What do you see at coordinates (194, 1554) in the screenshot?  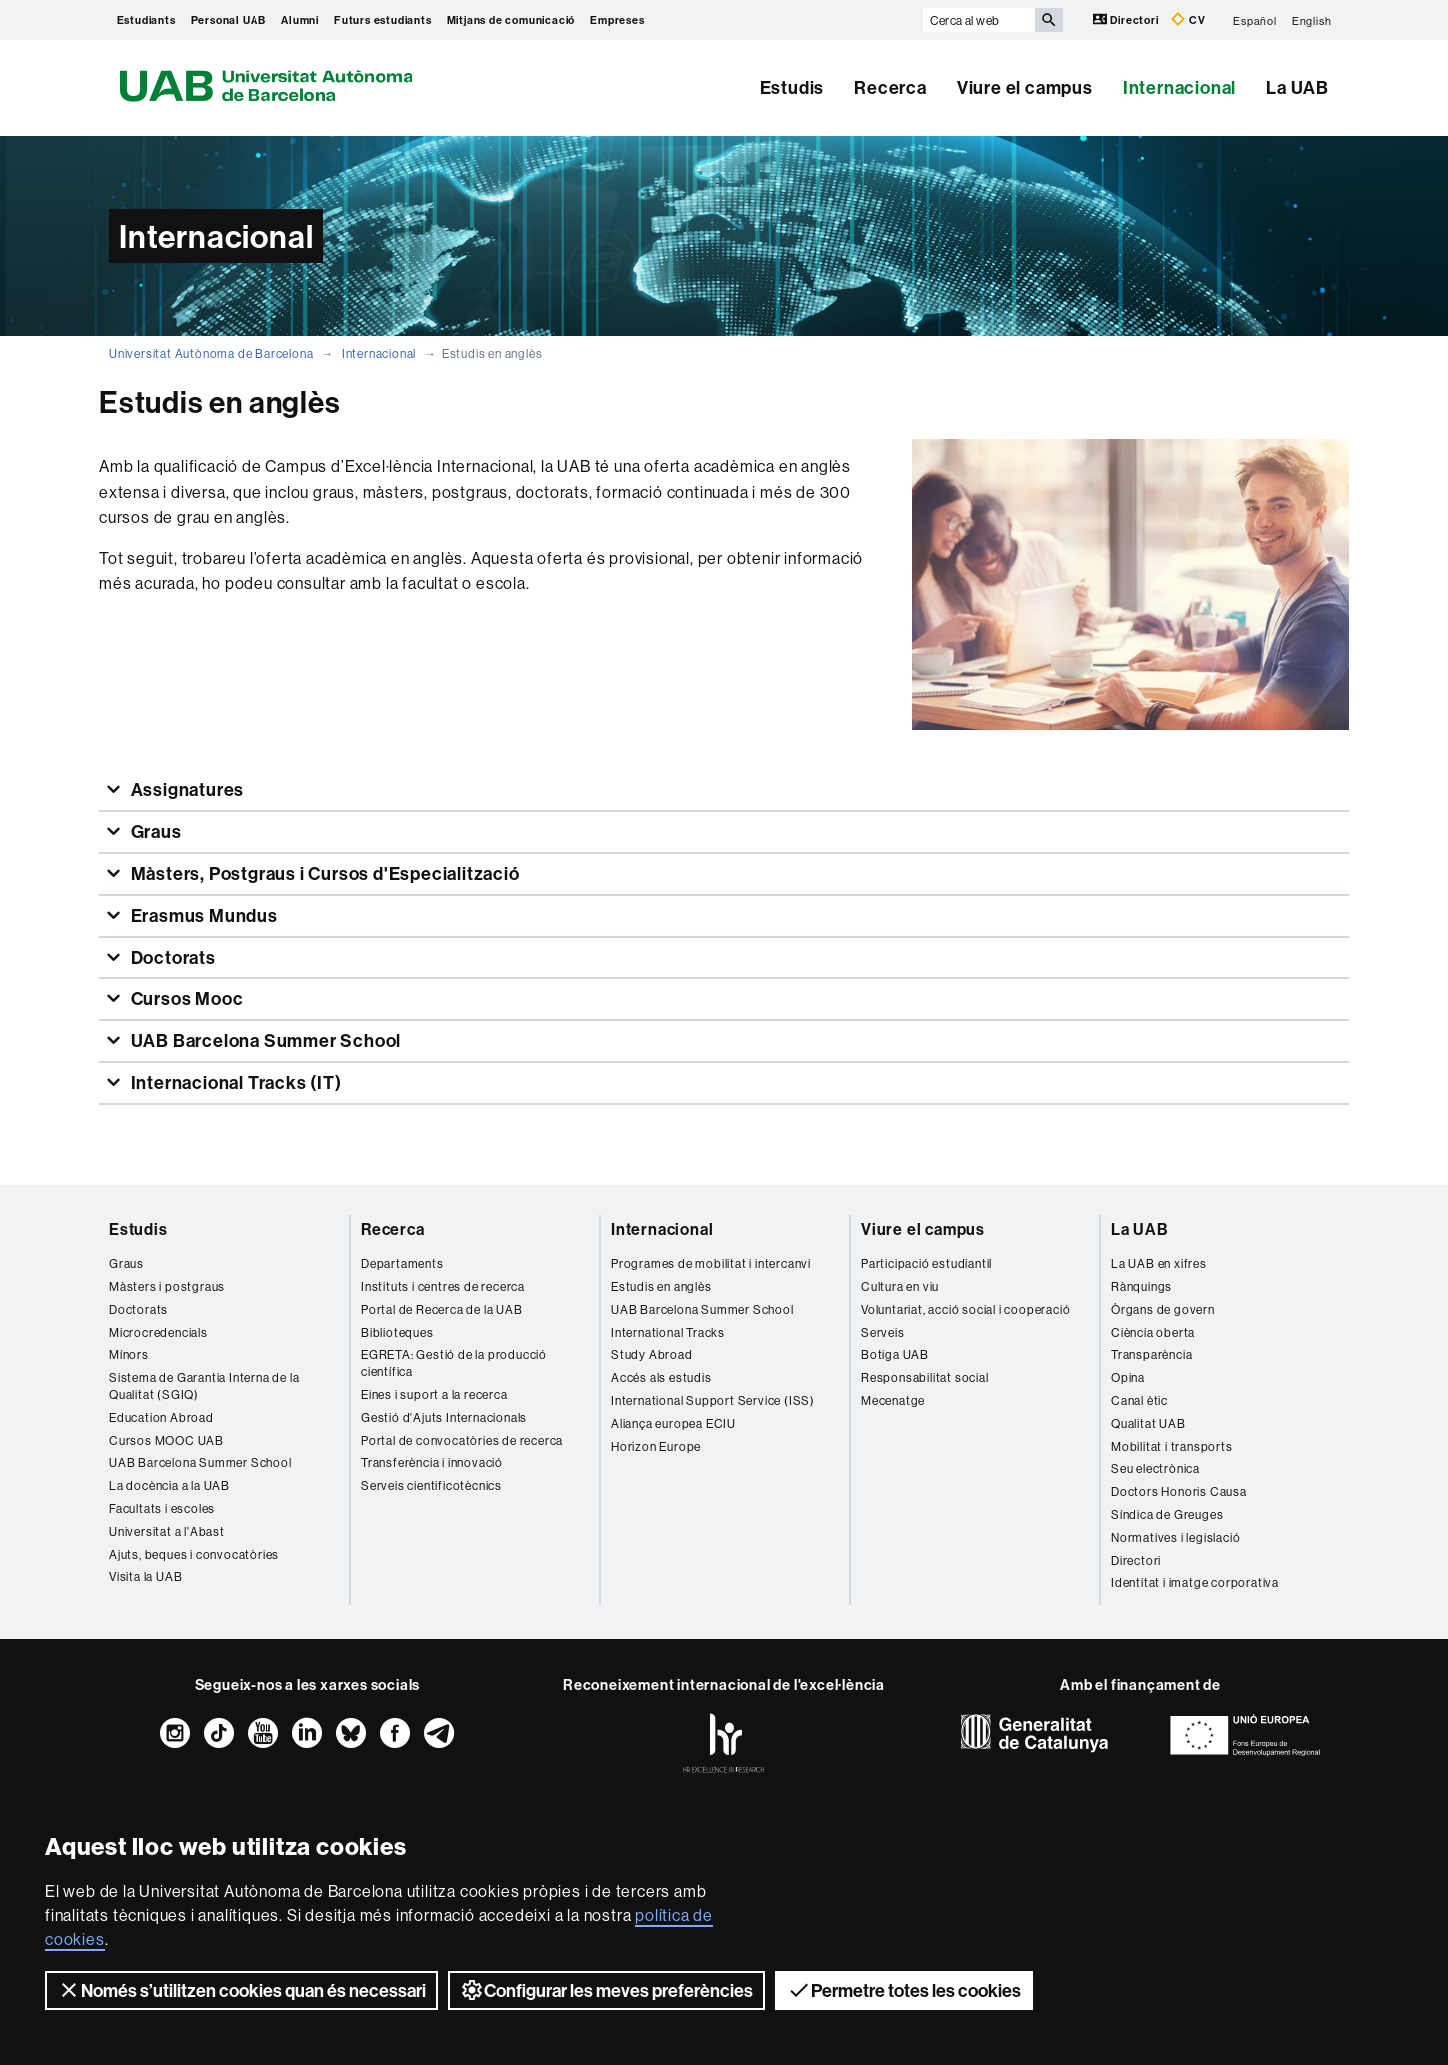 I see `Ajuts, beques i convocatòries` at bounding box center [194, 1554].